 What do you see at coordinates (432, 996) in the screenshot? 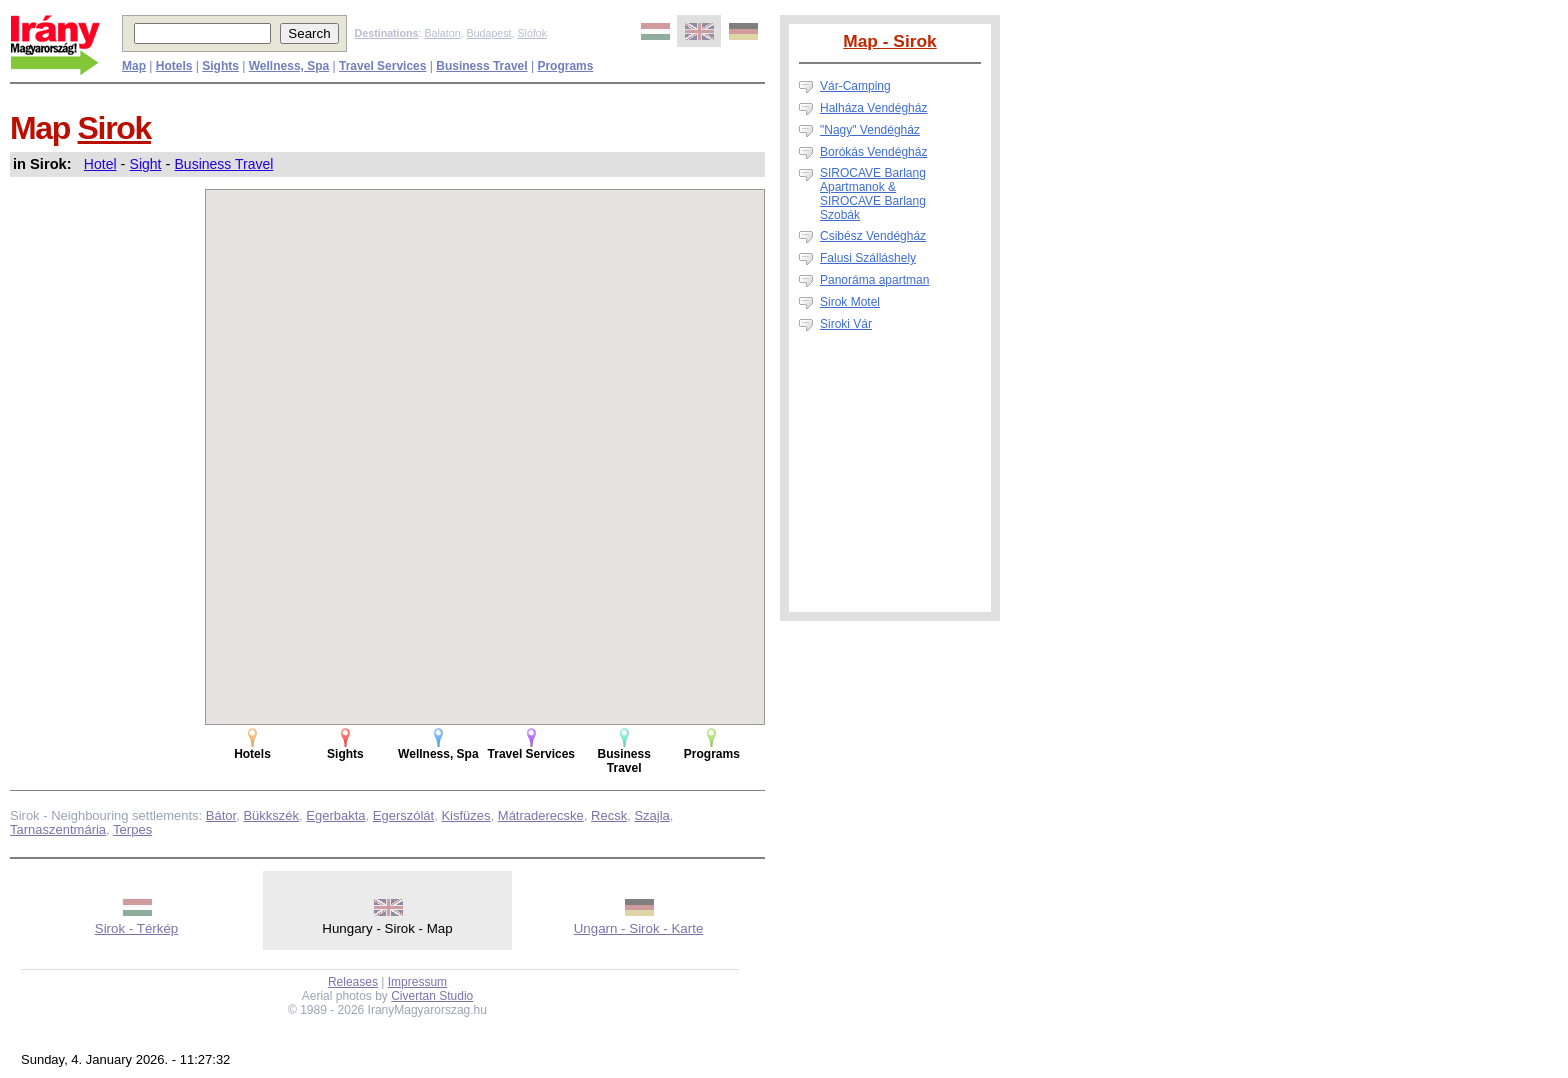
I see `Civertan Studio` at bounding box center [432, 996].